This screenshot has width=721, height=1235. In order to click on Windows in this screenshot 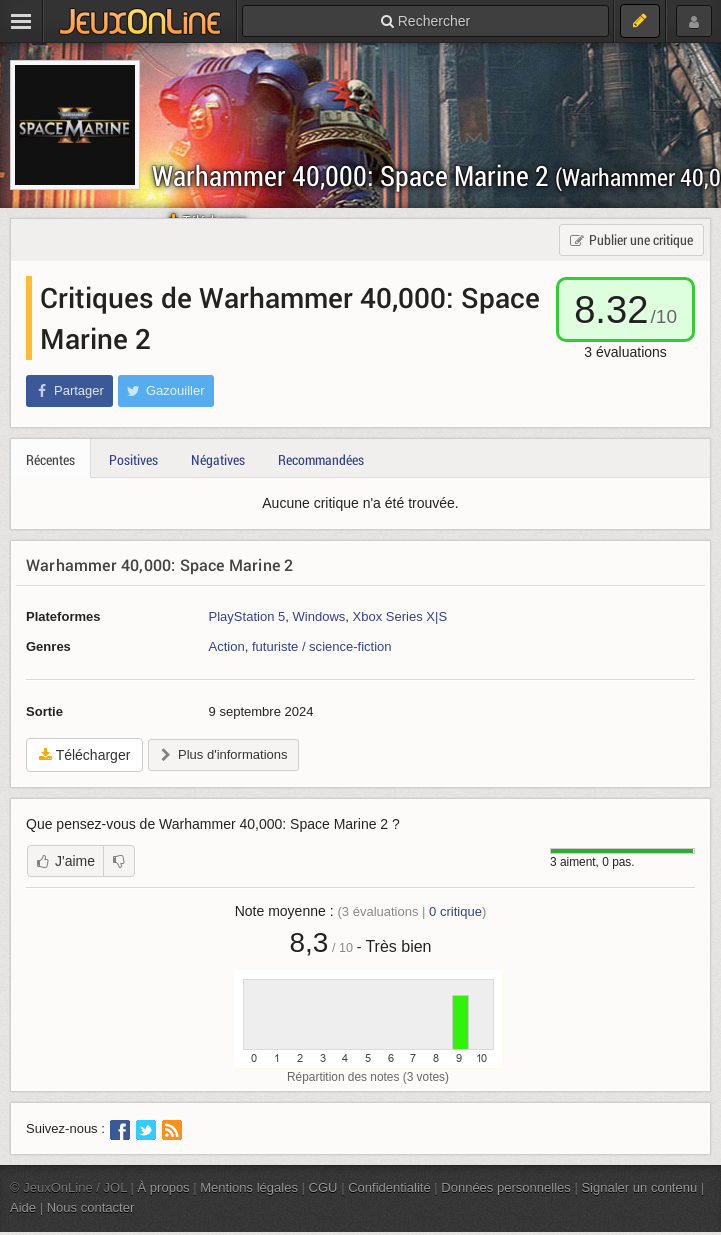, I will do `click(318, 616)`.